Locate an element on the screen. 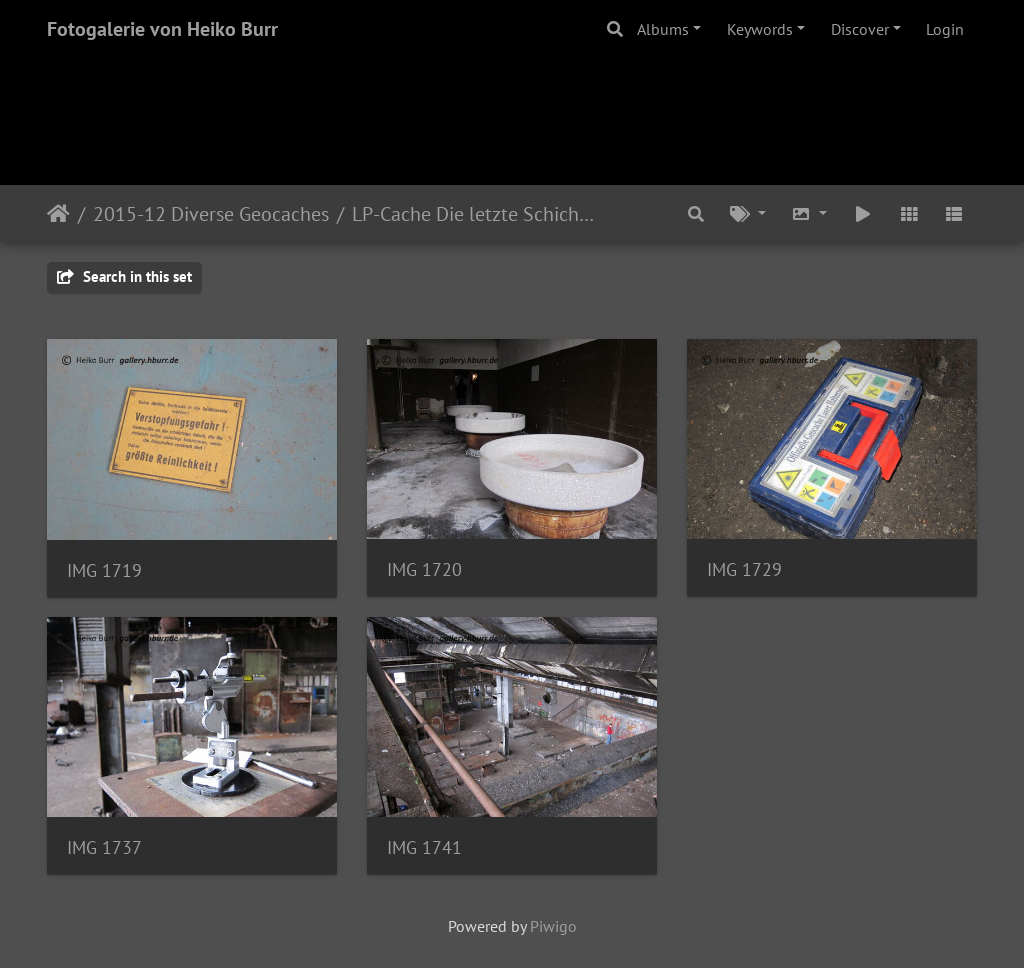 This screenshot has width=1024, height=968. IMG 1737 is located at coordinates (104, 847).